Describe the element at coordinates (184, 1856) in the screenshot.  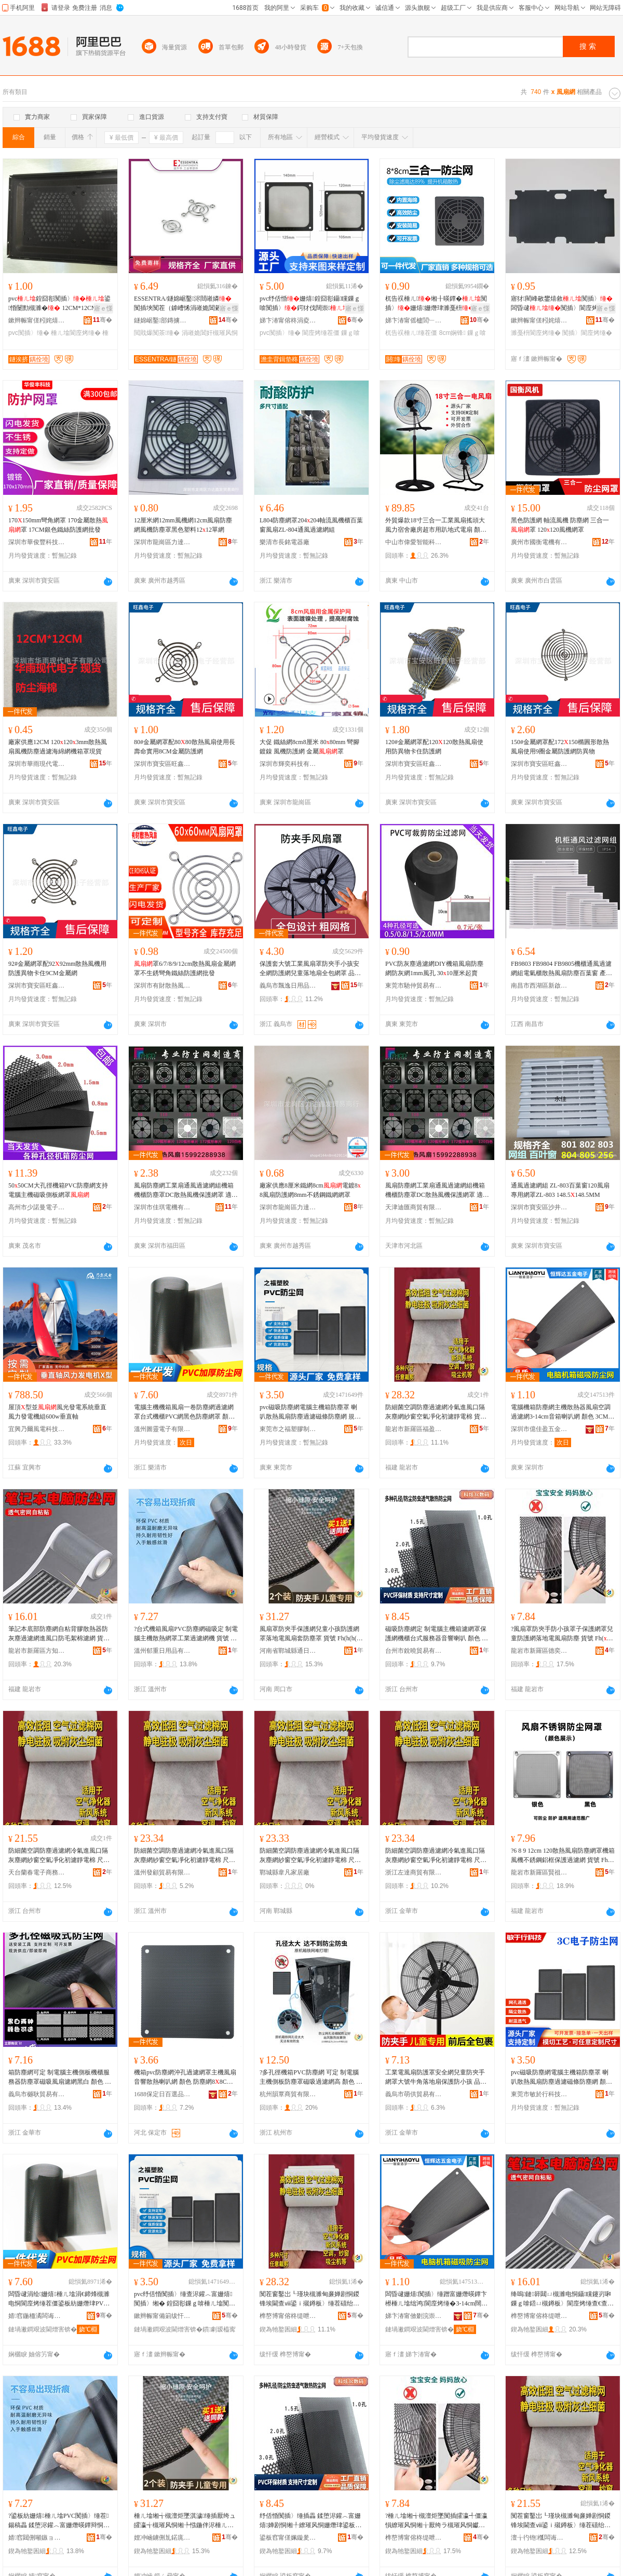
I see `防細菌空調防塵過濾網冷氣進風口隔灰塵網紗窗空氣凈化初濾靜電棉 尺寸 ★000.15cm☆` at that location.